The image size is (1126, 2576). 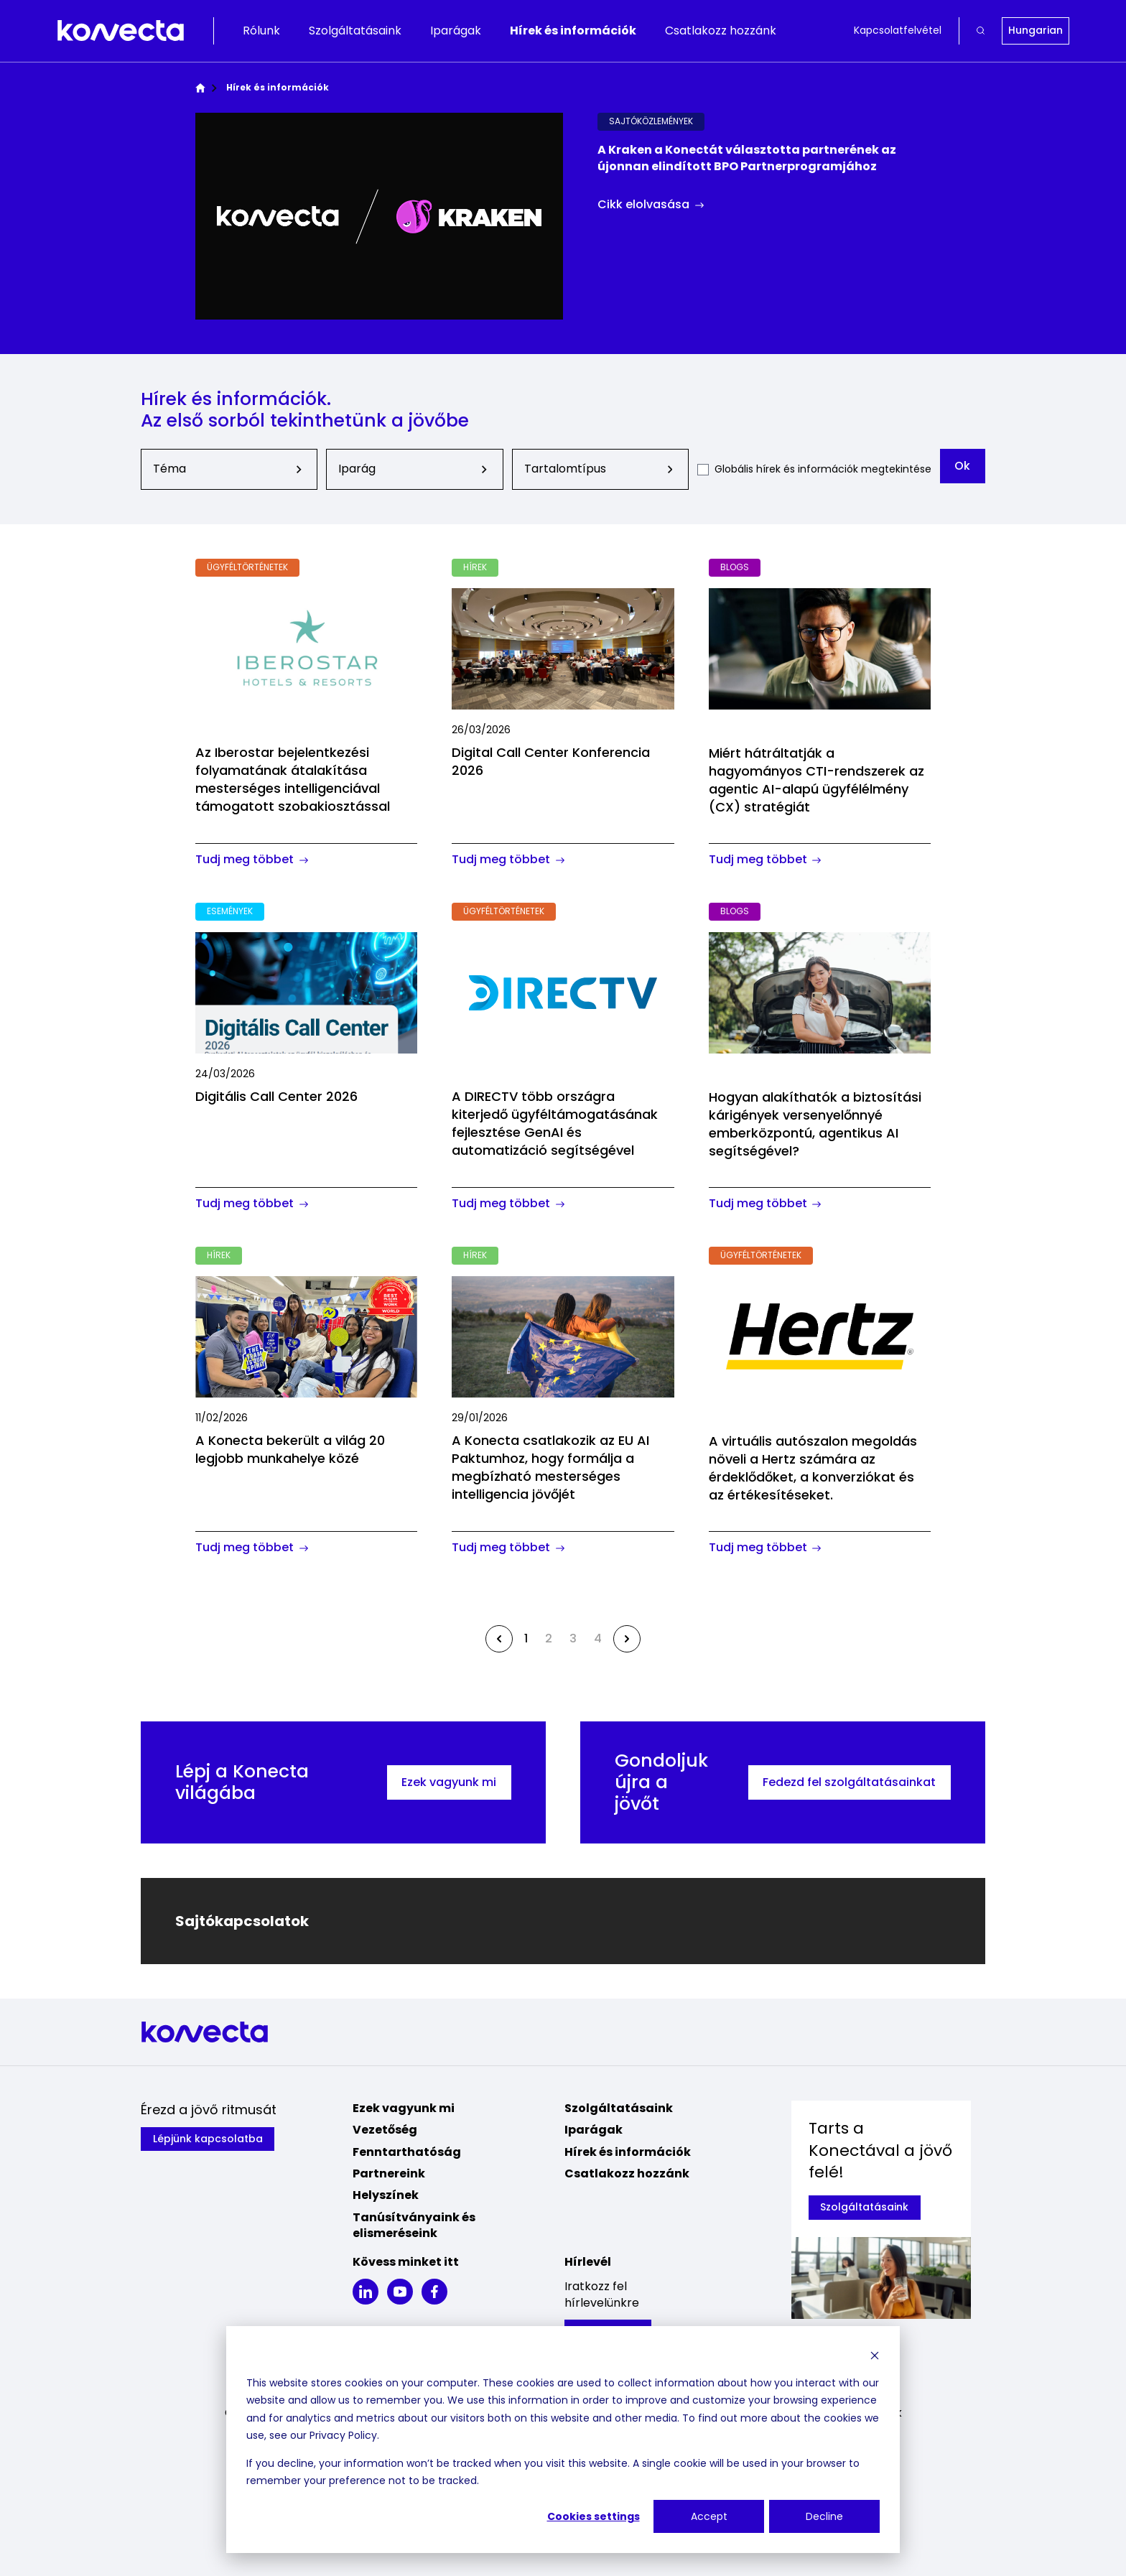 I want to click on Privacy Policy, so click(x=343, y=2435).